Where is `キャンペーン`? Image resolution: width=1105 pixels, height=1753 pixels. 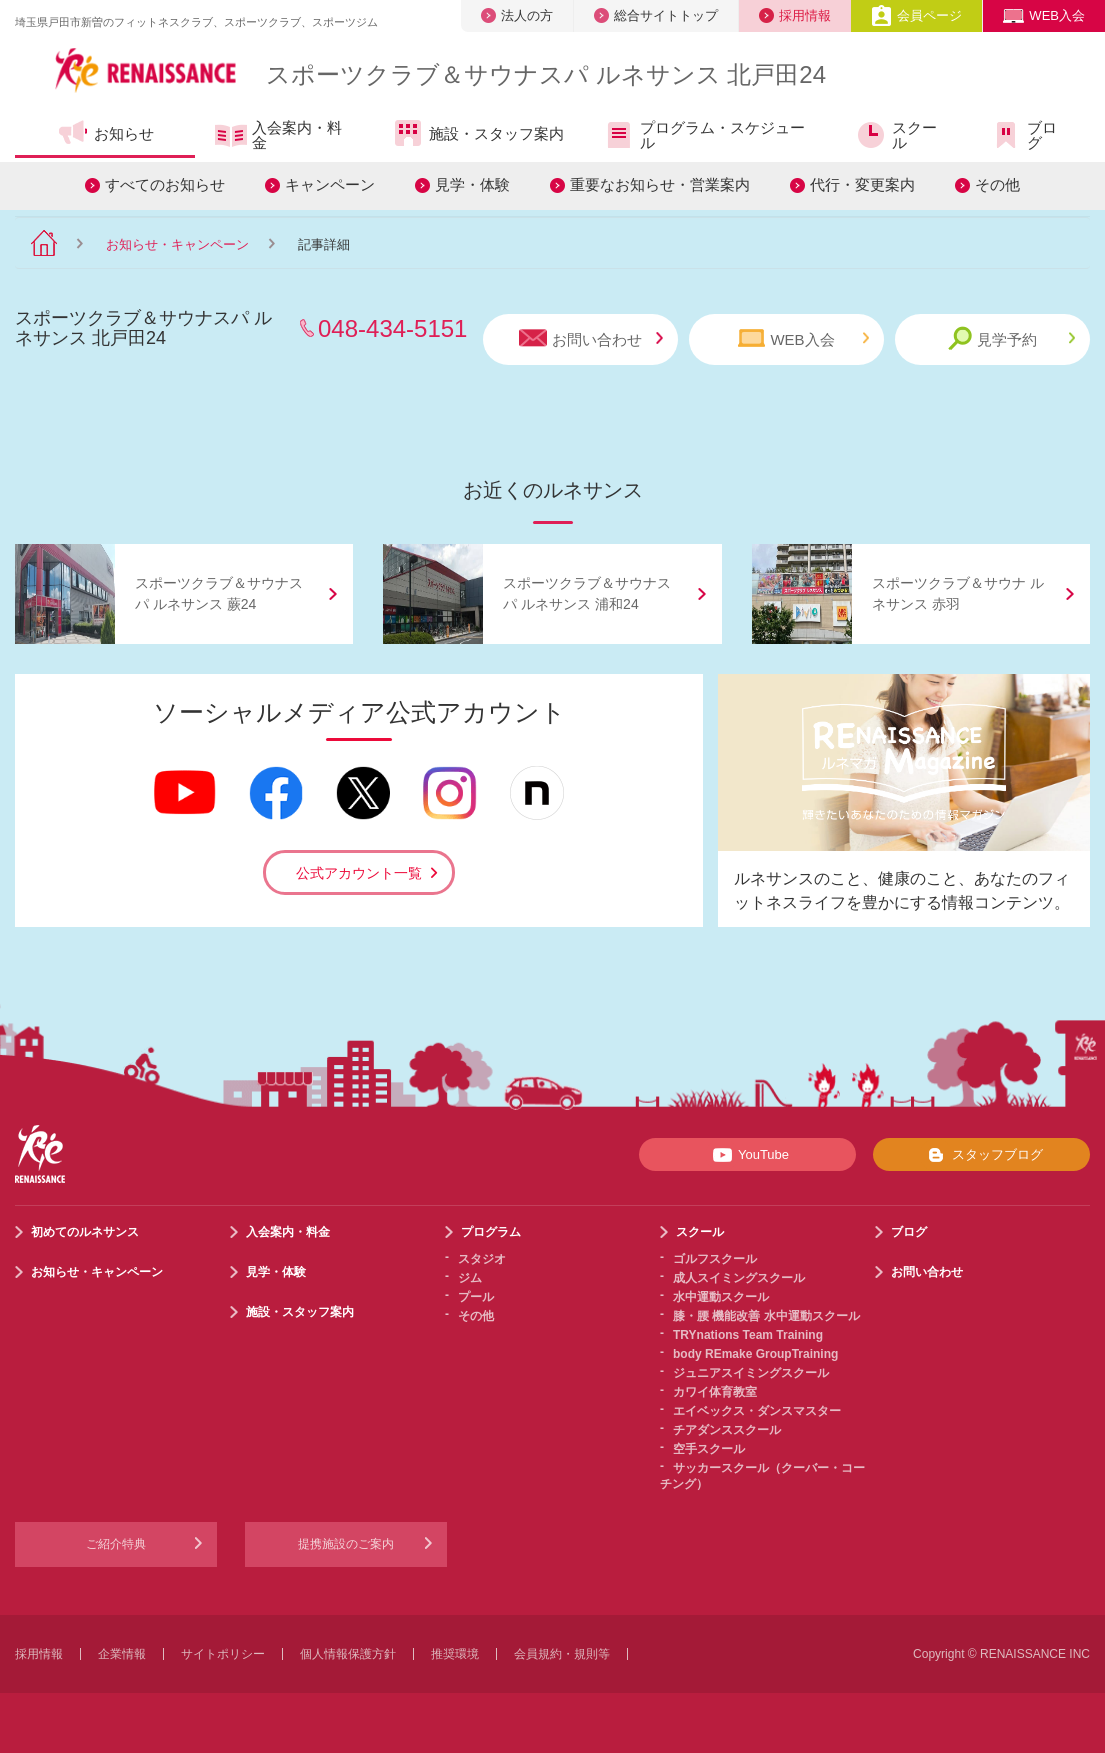
キャンペーン is located at coordinates (330, 184).